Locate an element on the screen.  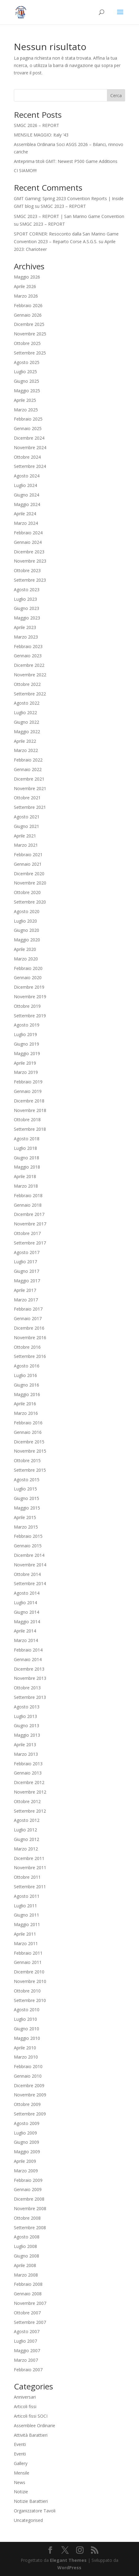
Novembre 2023 is located at coordinates (30, 561).